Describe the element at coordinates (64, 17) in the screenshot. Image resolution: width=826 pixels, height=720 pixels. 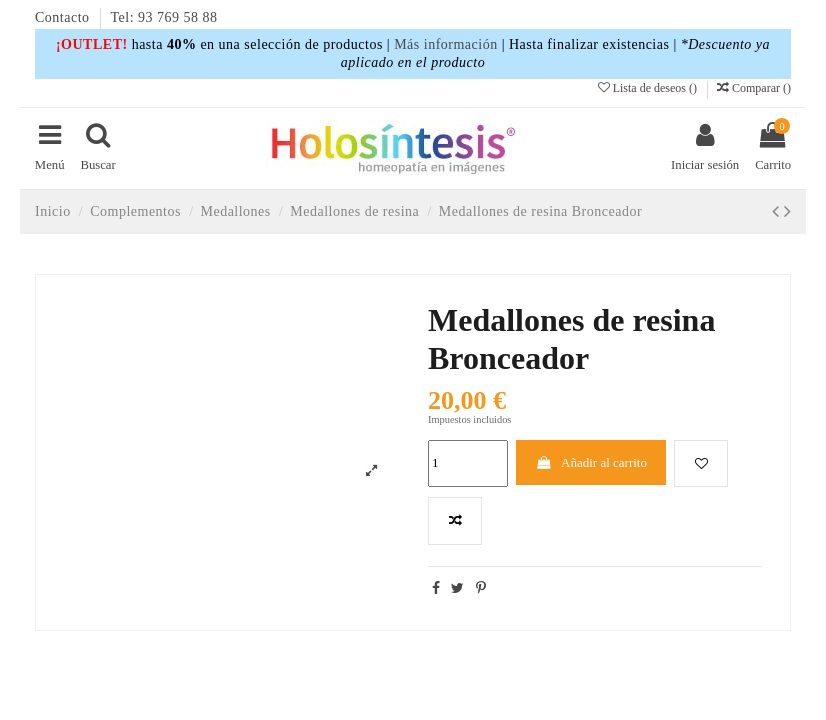
I see `Contacto` at that location.